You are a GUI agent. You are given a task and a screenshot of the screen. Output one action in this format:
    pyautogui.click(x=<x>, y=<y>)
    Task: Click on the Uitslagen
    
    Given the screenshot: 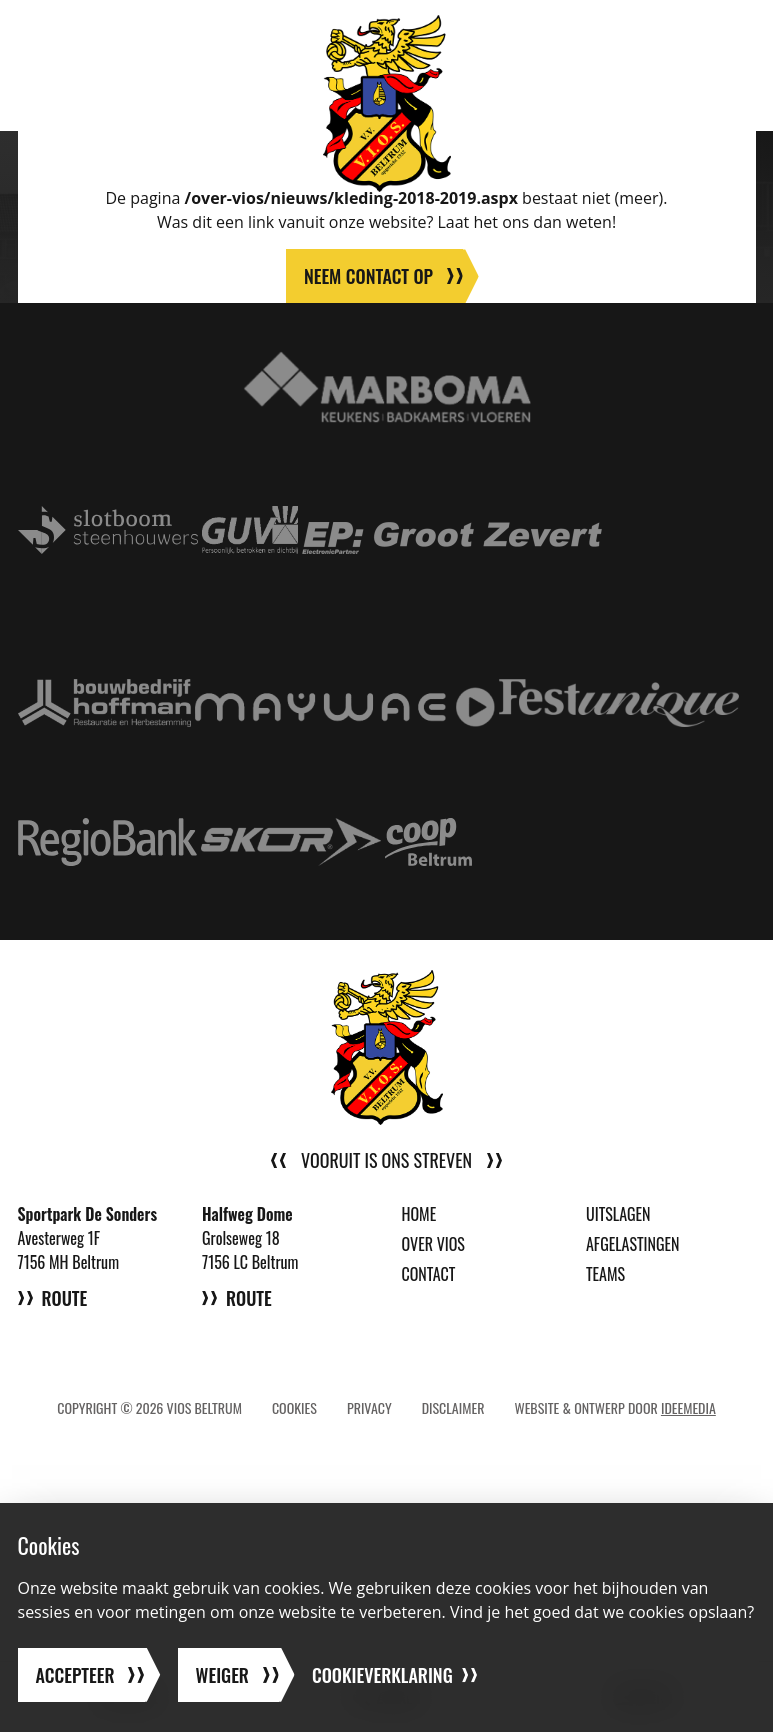 What is the action you would take?
    pyautogui.click(x=618, y=1214)
    